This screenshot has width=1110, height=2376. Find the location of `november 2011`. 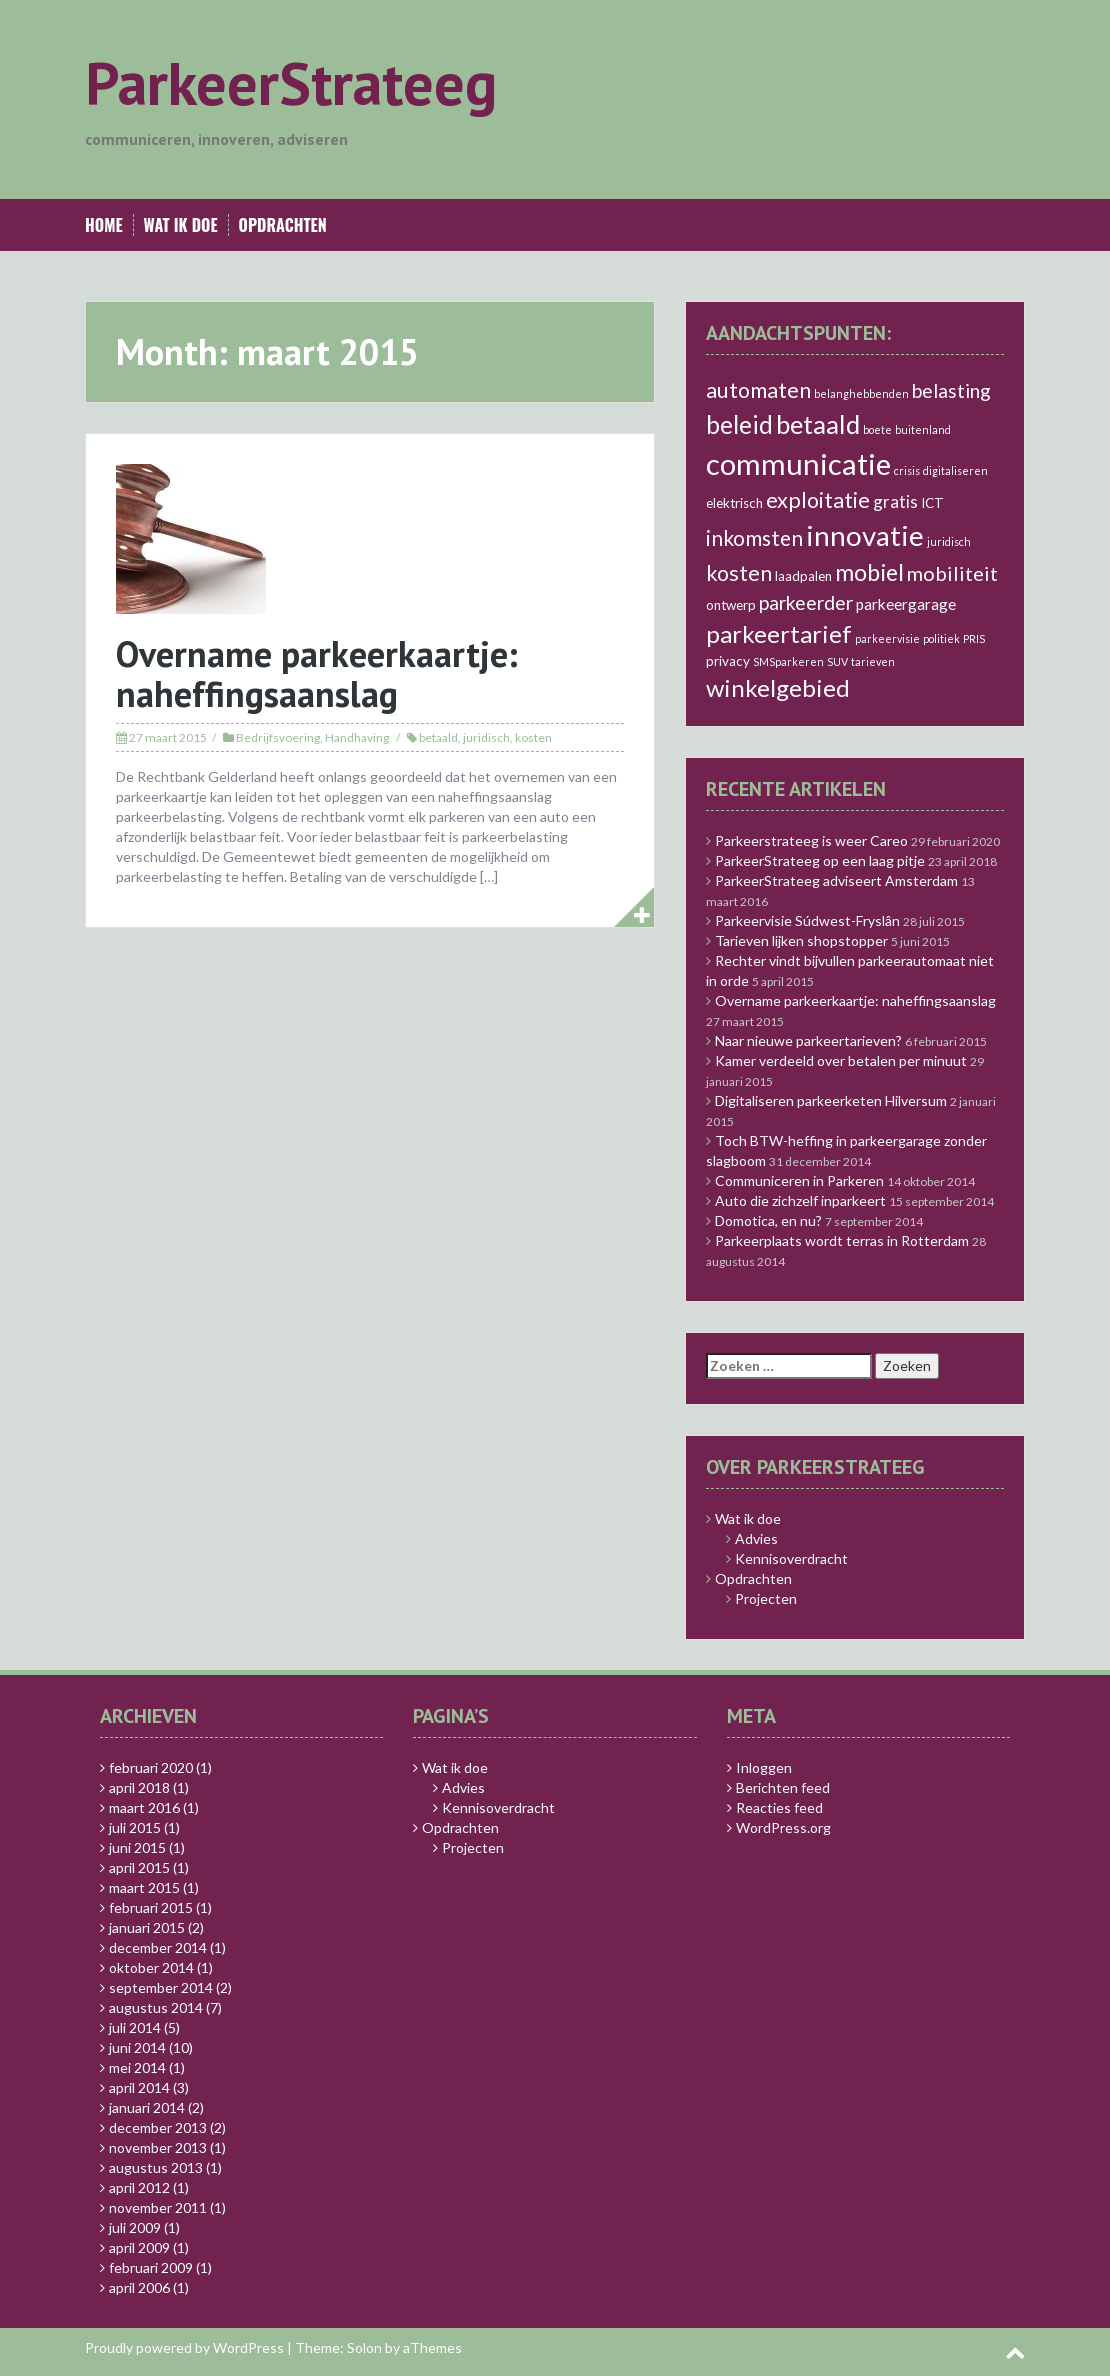

november 2011 is located at coordinates (158, 2207).